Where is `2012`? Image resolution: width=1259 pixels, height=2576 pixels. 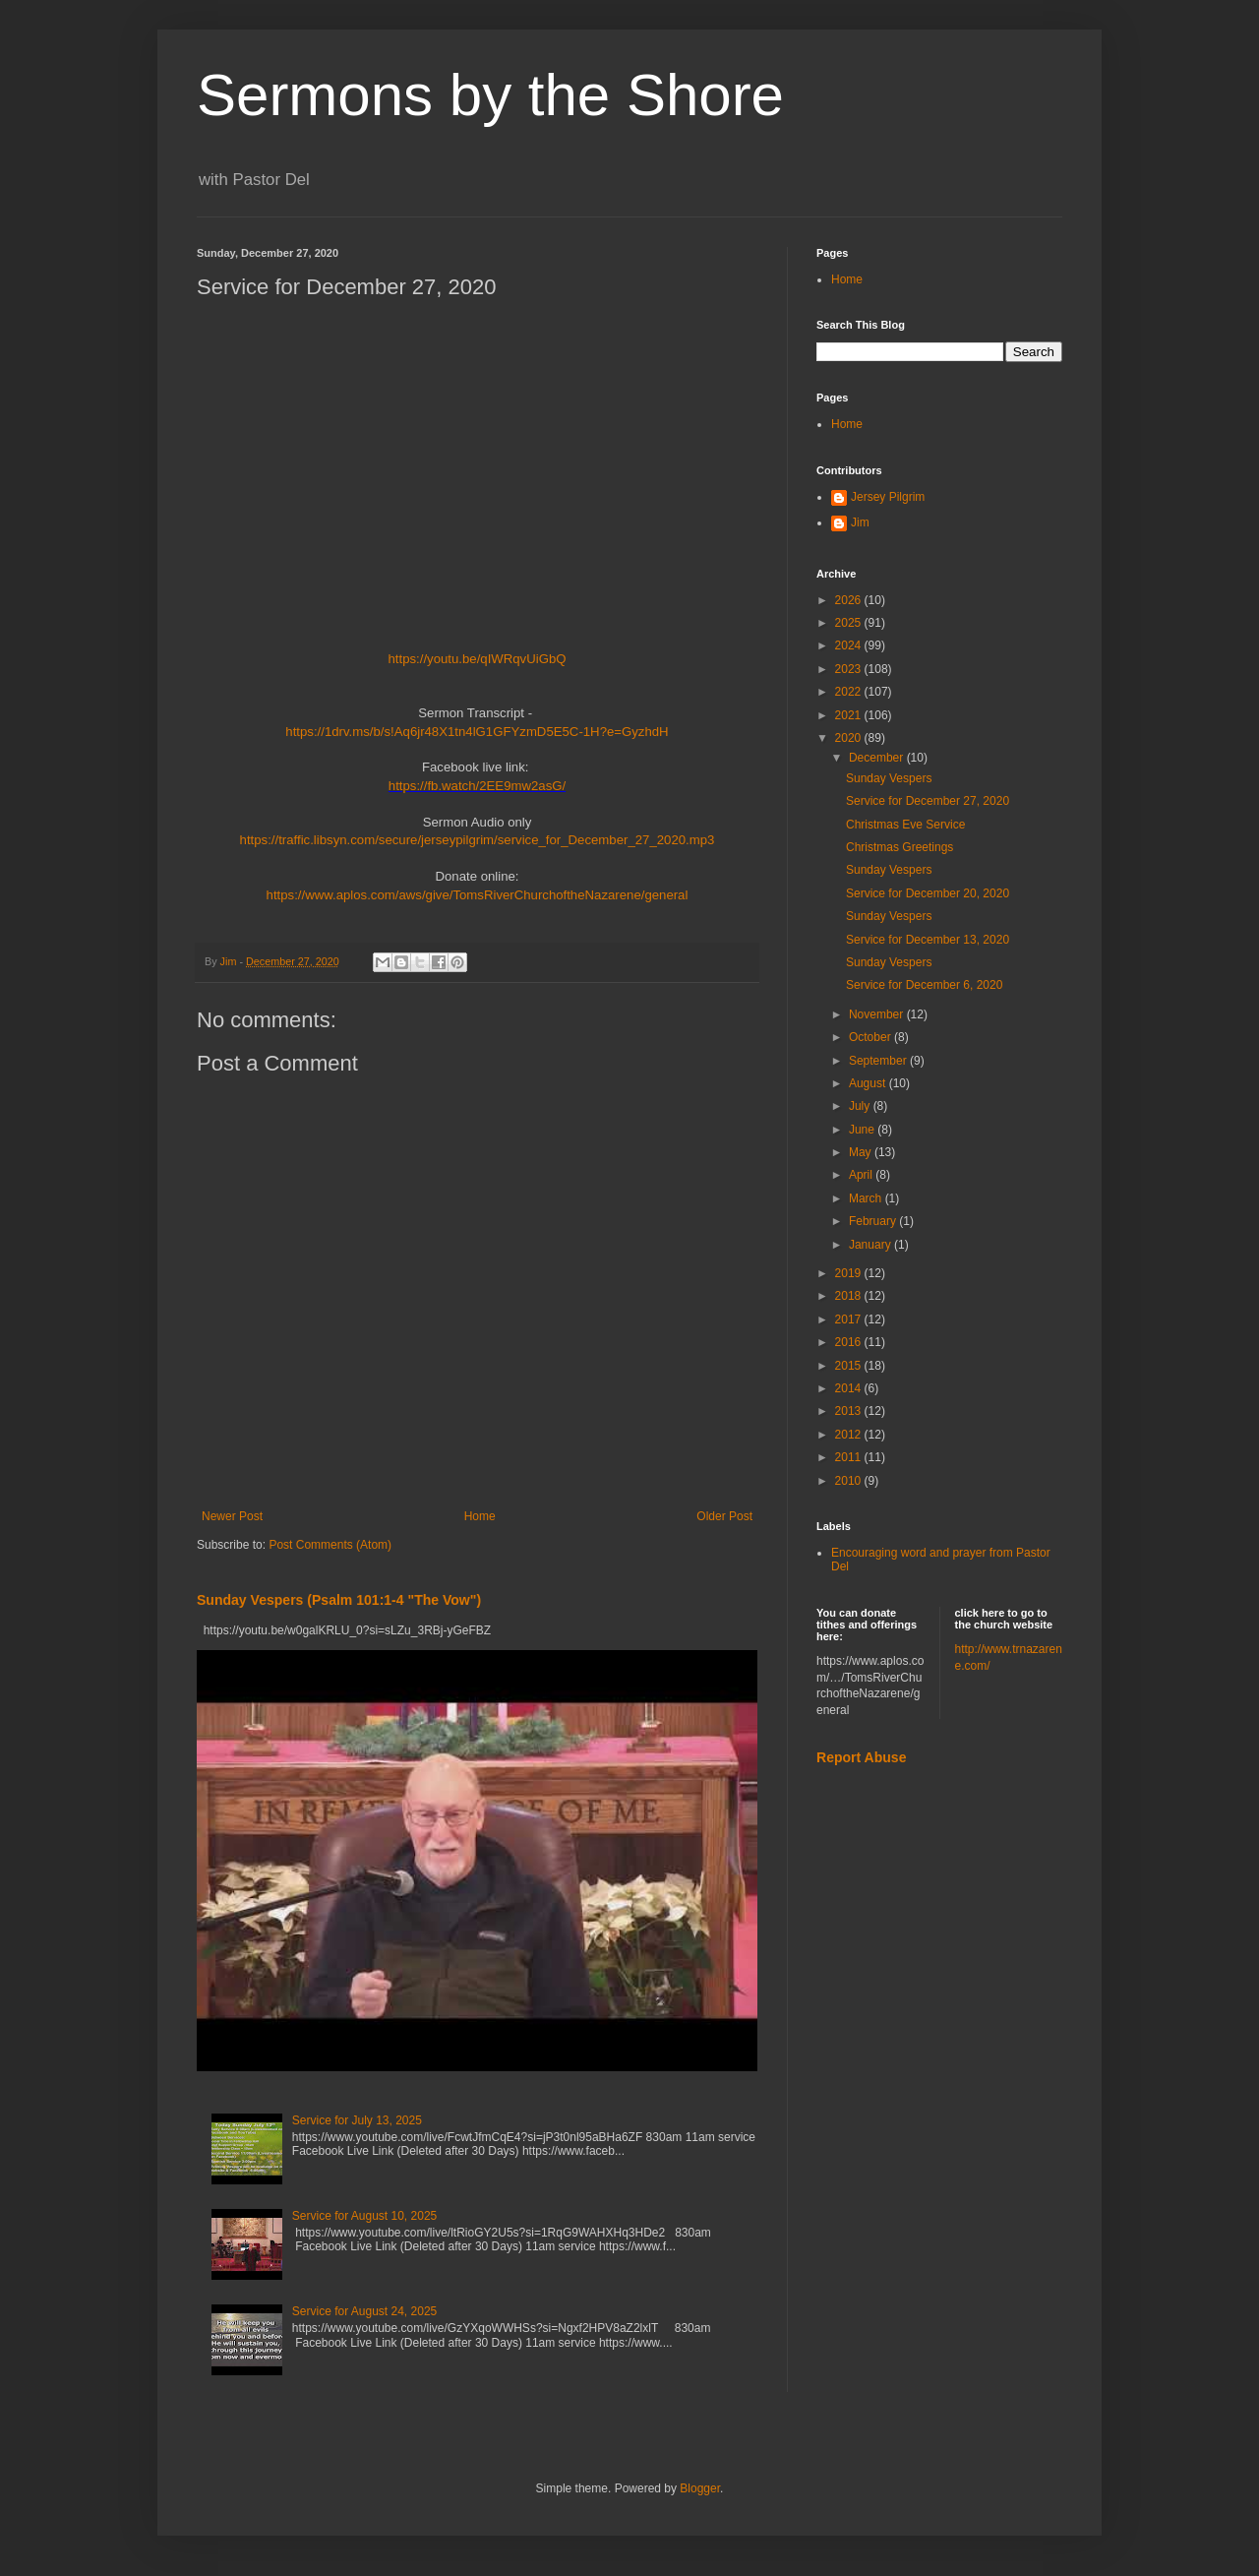
2012 is located at coordinates (850, 1434).